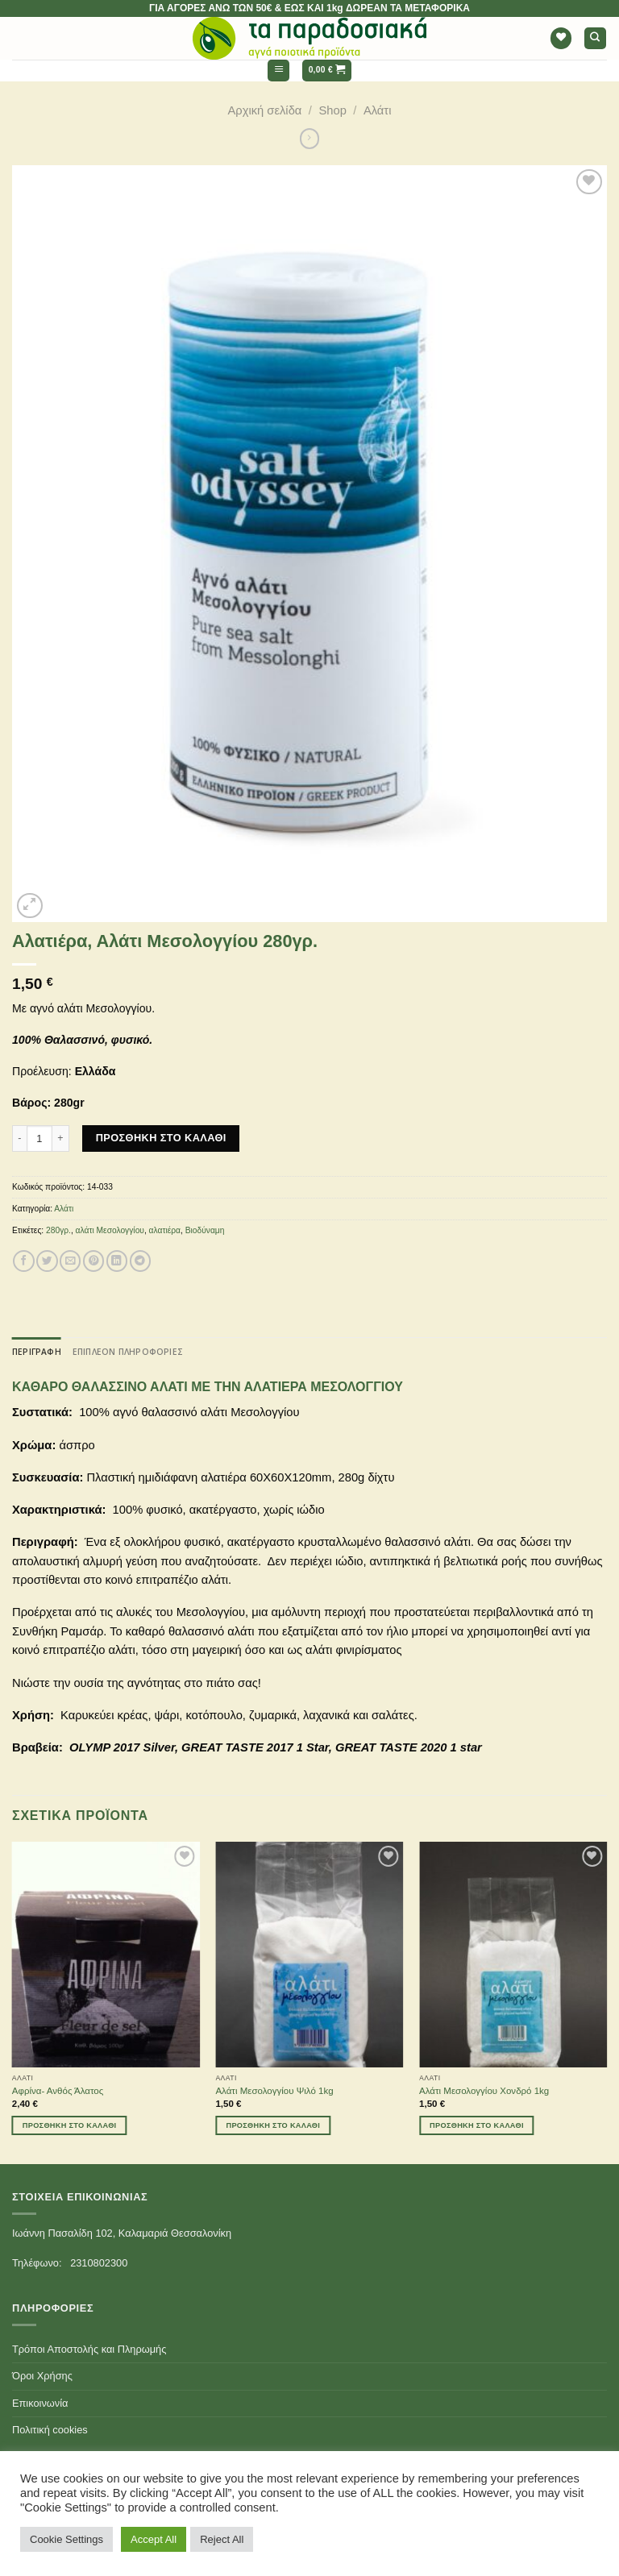 The width and height of the screenshot is (619, 2576). I want to click on [Email to a Friend], so click(70, 1261).